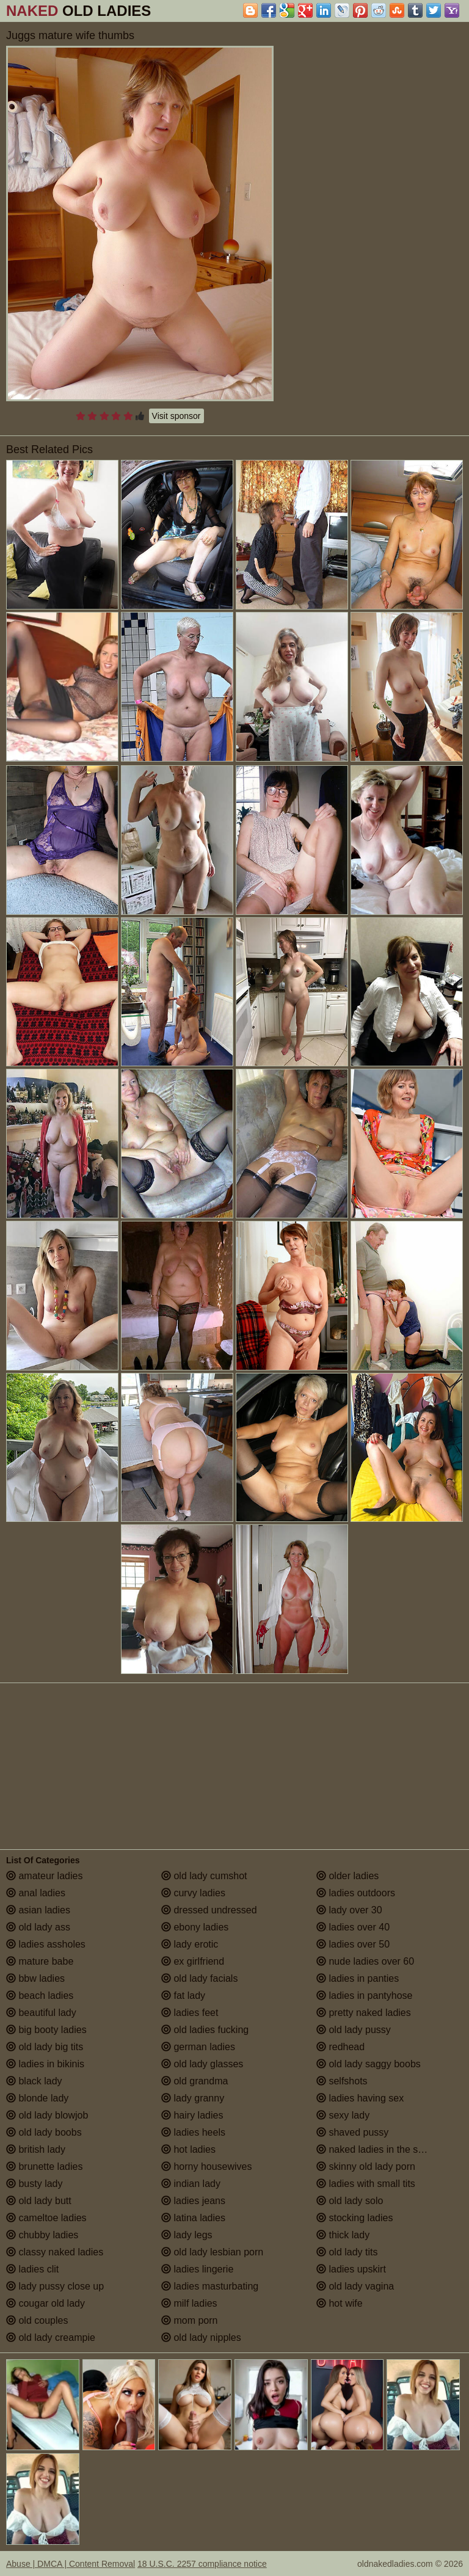  I want to click on blonde lady, so click(37, 2098).